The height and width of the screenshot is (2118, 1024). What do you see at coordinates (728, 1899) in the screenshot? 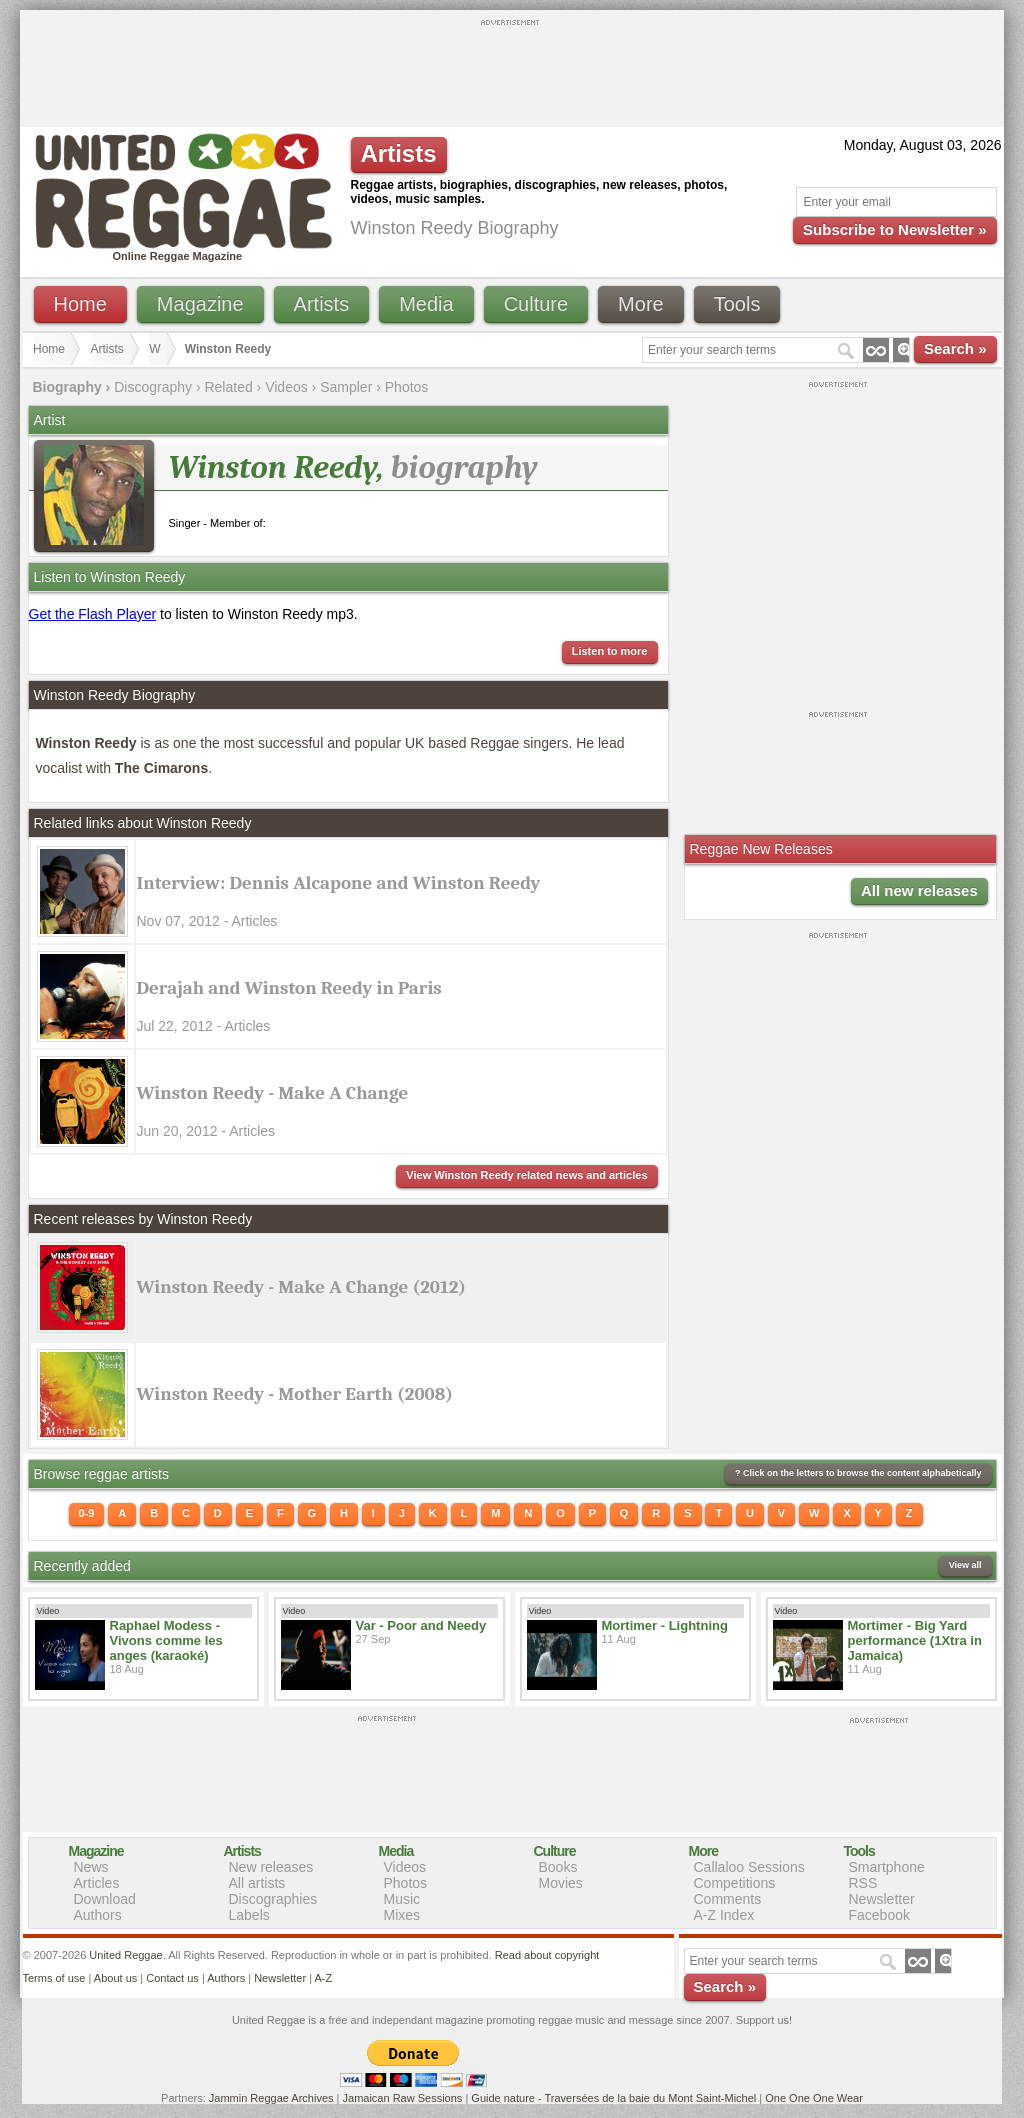
I see `Comments` at bounding box center [728, 1899].